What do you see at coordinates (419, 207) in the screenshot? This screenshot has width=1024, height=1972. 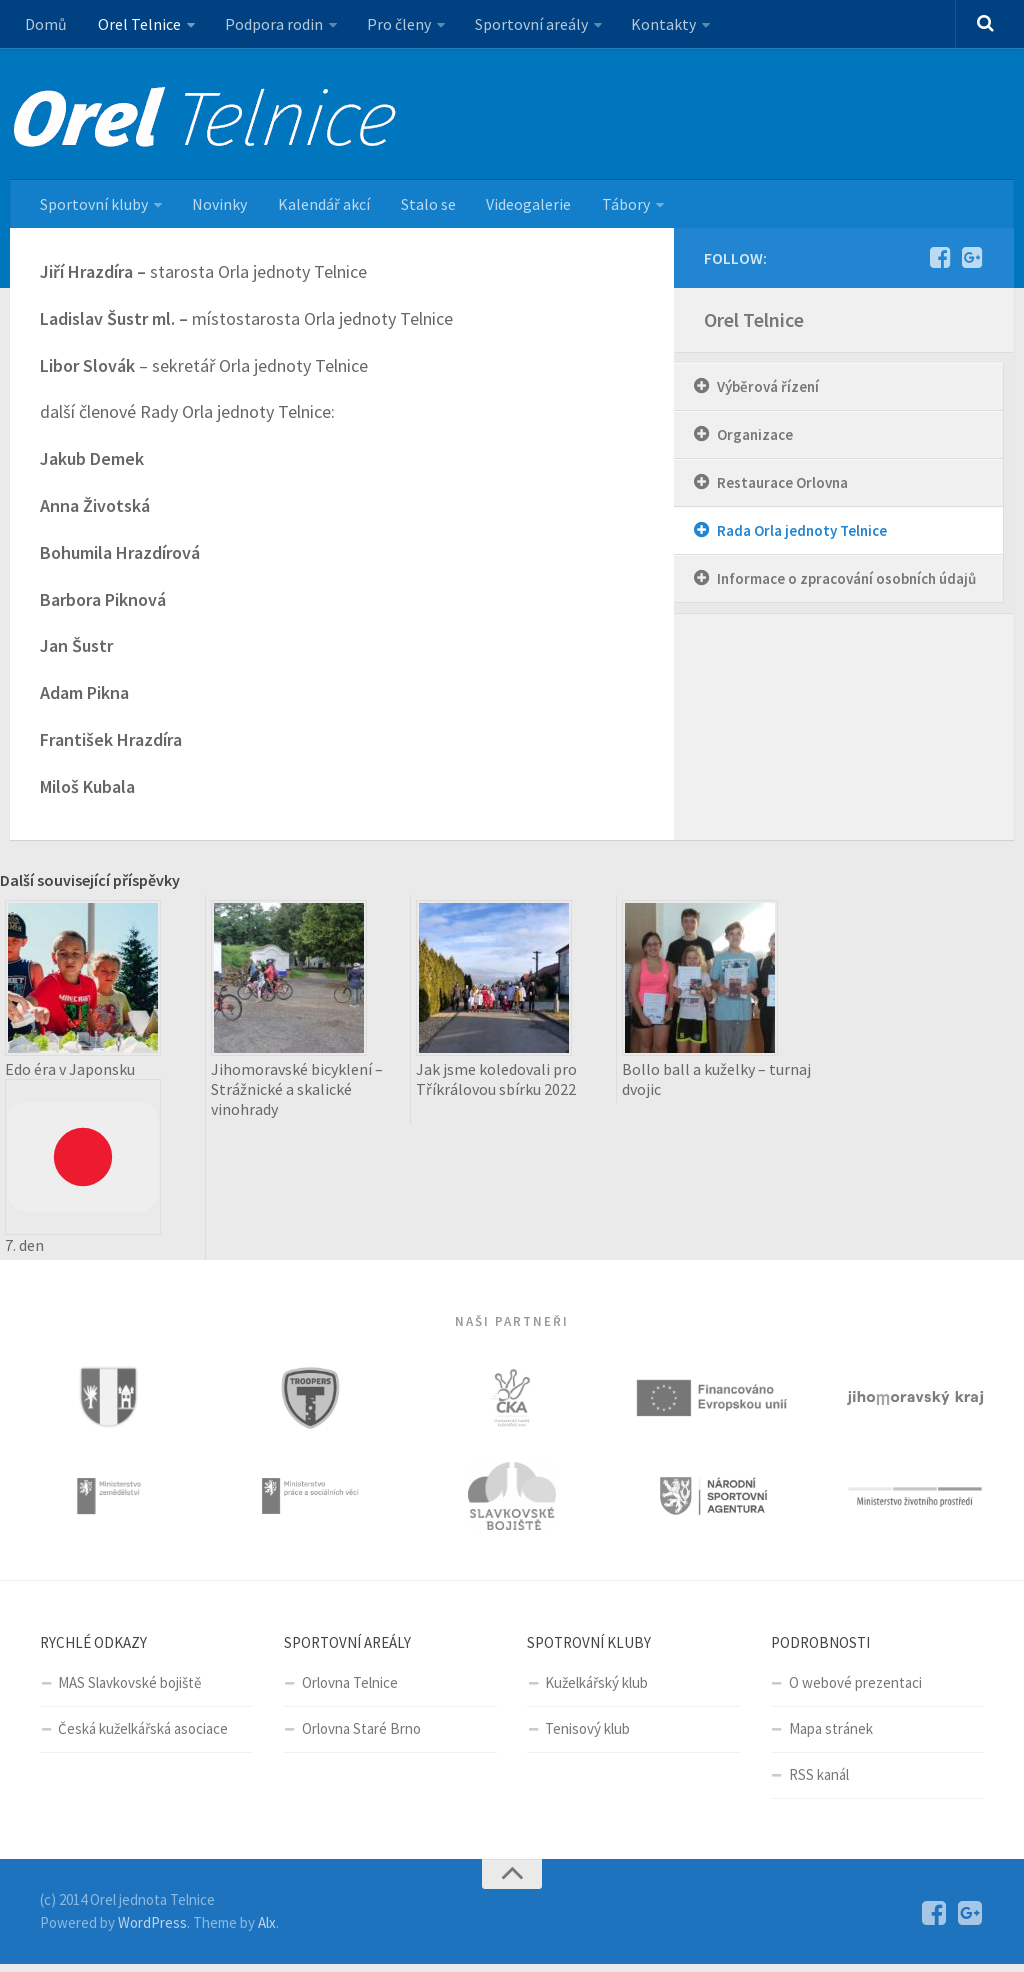 I see `Stalo se` at bounding box center [419, 207].